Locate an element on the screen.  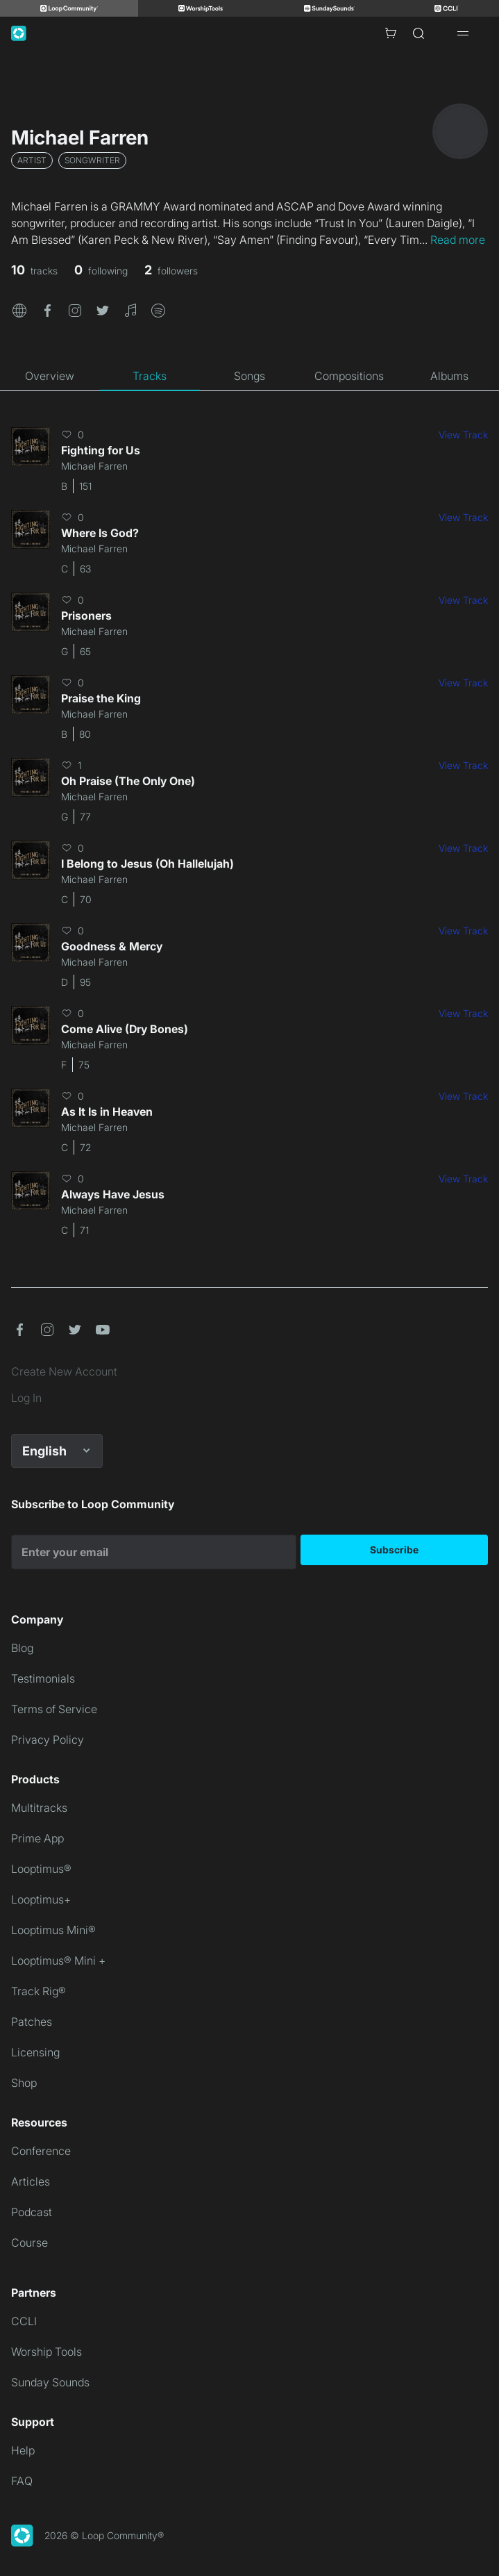
Looptimus® is located at coordinates (41, 1869).